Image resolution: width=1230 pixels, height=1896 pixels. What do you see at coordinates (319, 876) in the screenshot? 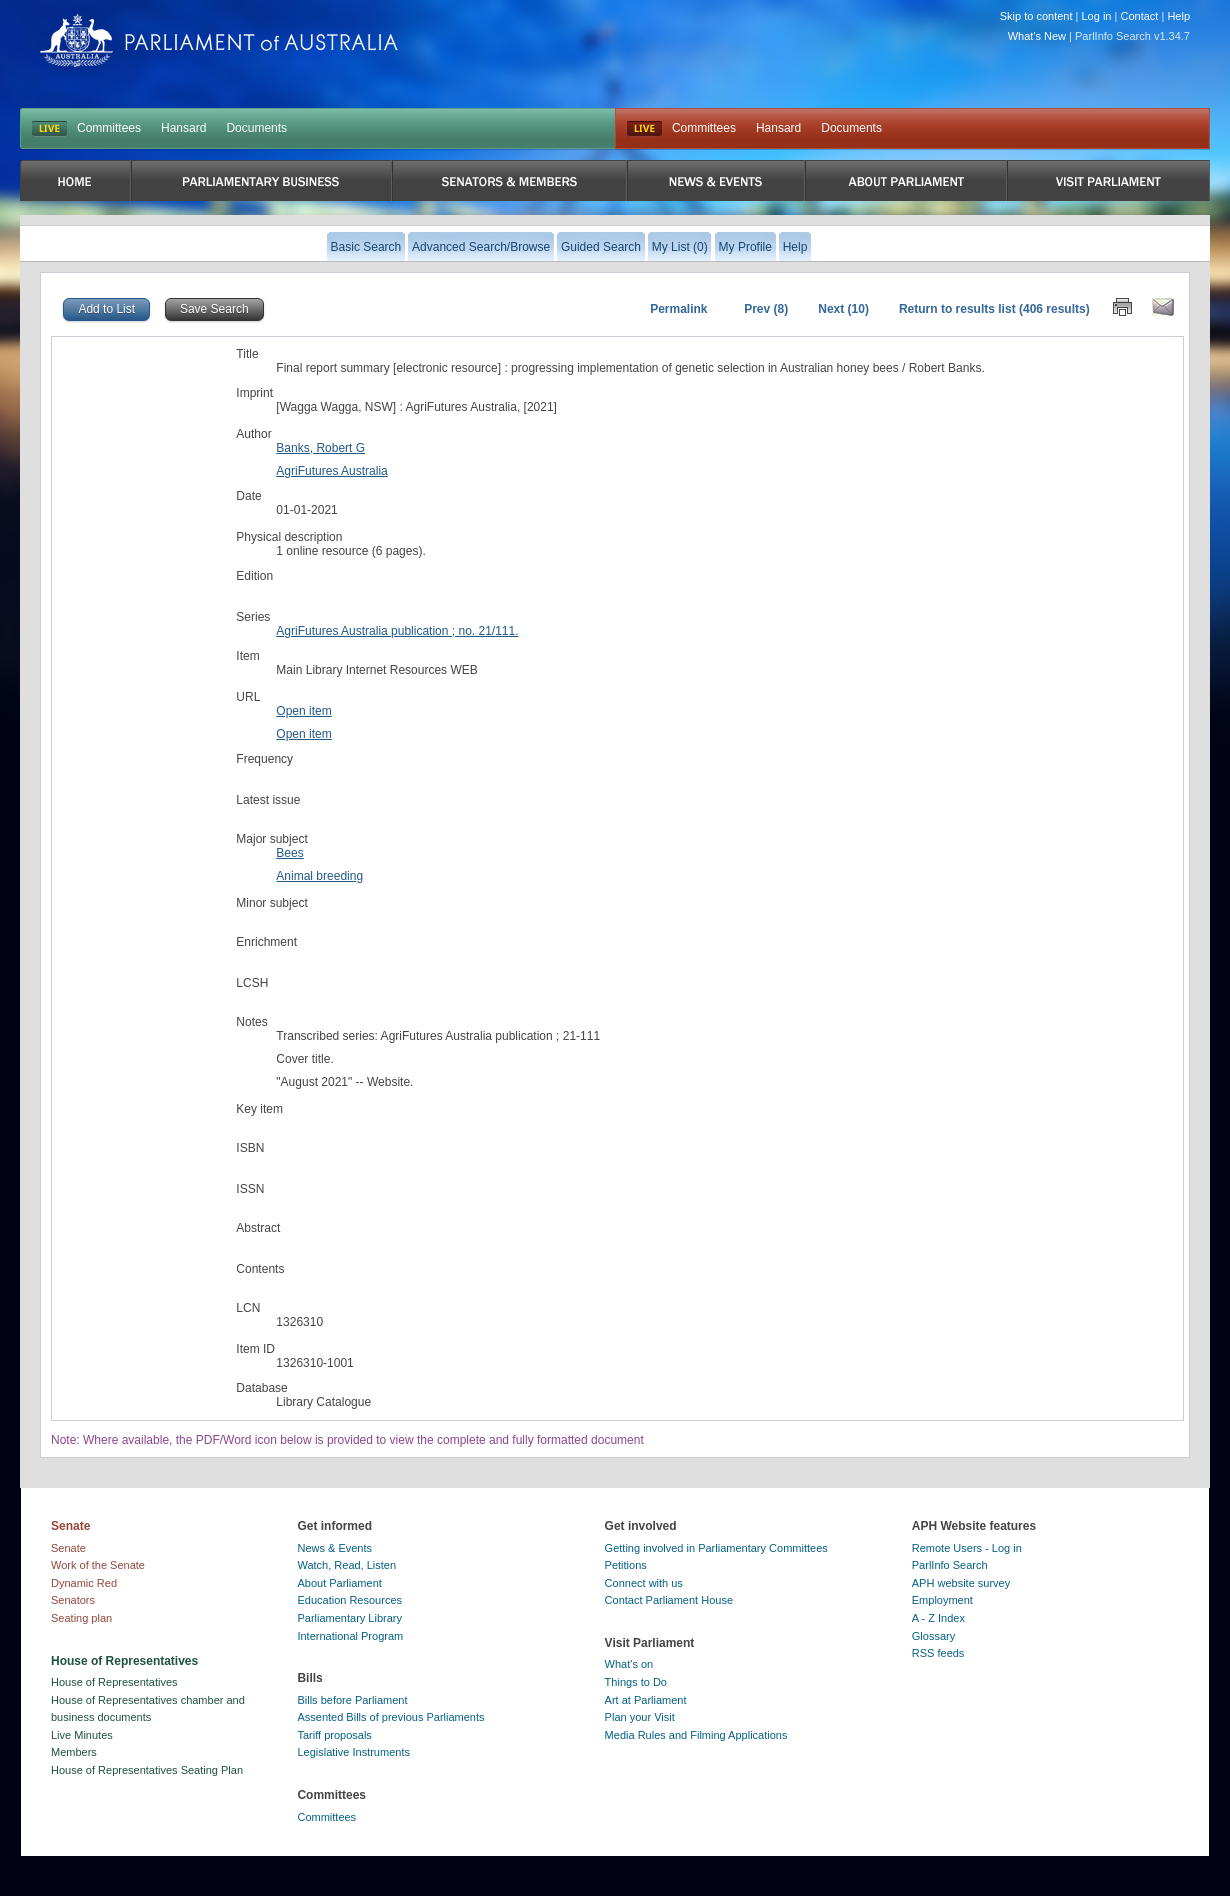
I see `Animal breeding` at bounding box center [319, 876].